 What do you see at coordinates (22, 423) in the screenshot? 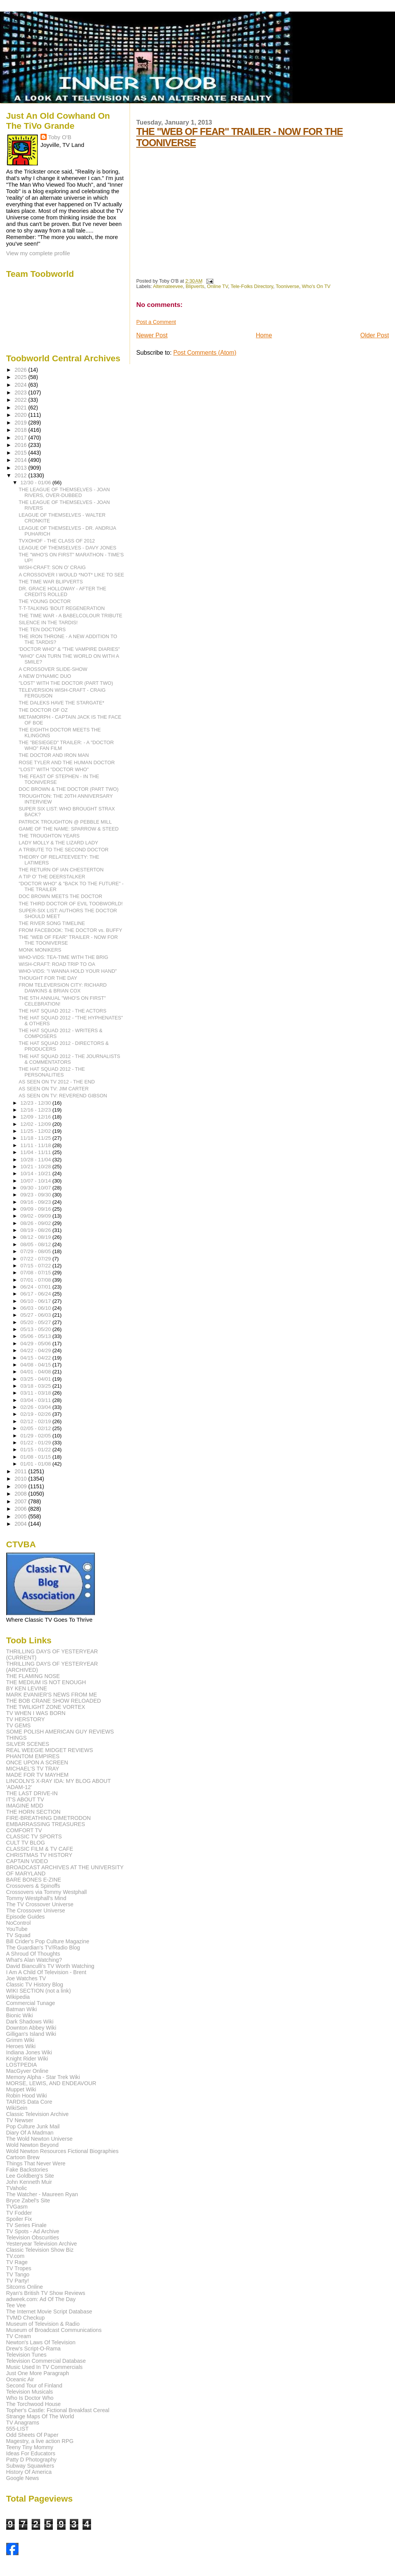
I see `2019` at bounding box center [22, 423].